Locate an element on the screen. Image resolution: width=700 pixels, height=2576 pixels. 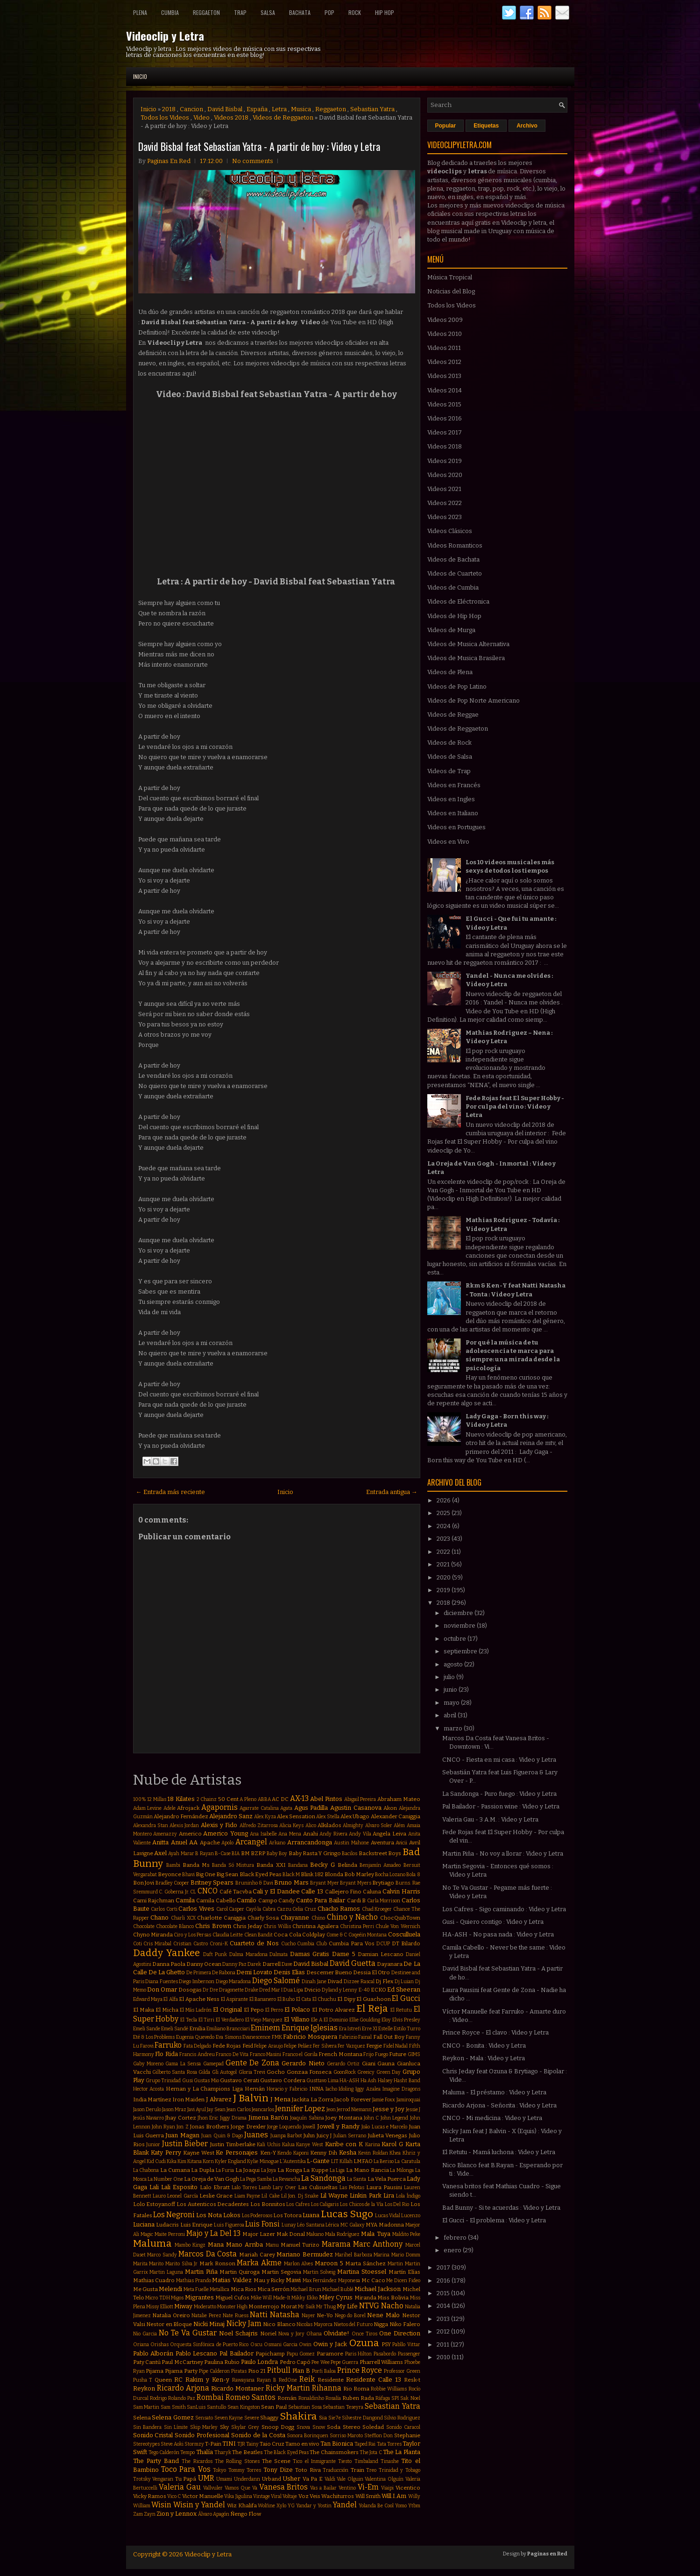
Cucho is located at coordinates (288, 1944).